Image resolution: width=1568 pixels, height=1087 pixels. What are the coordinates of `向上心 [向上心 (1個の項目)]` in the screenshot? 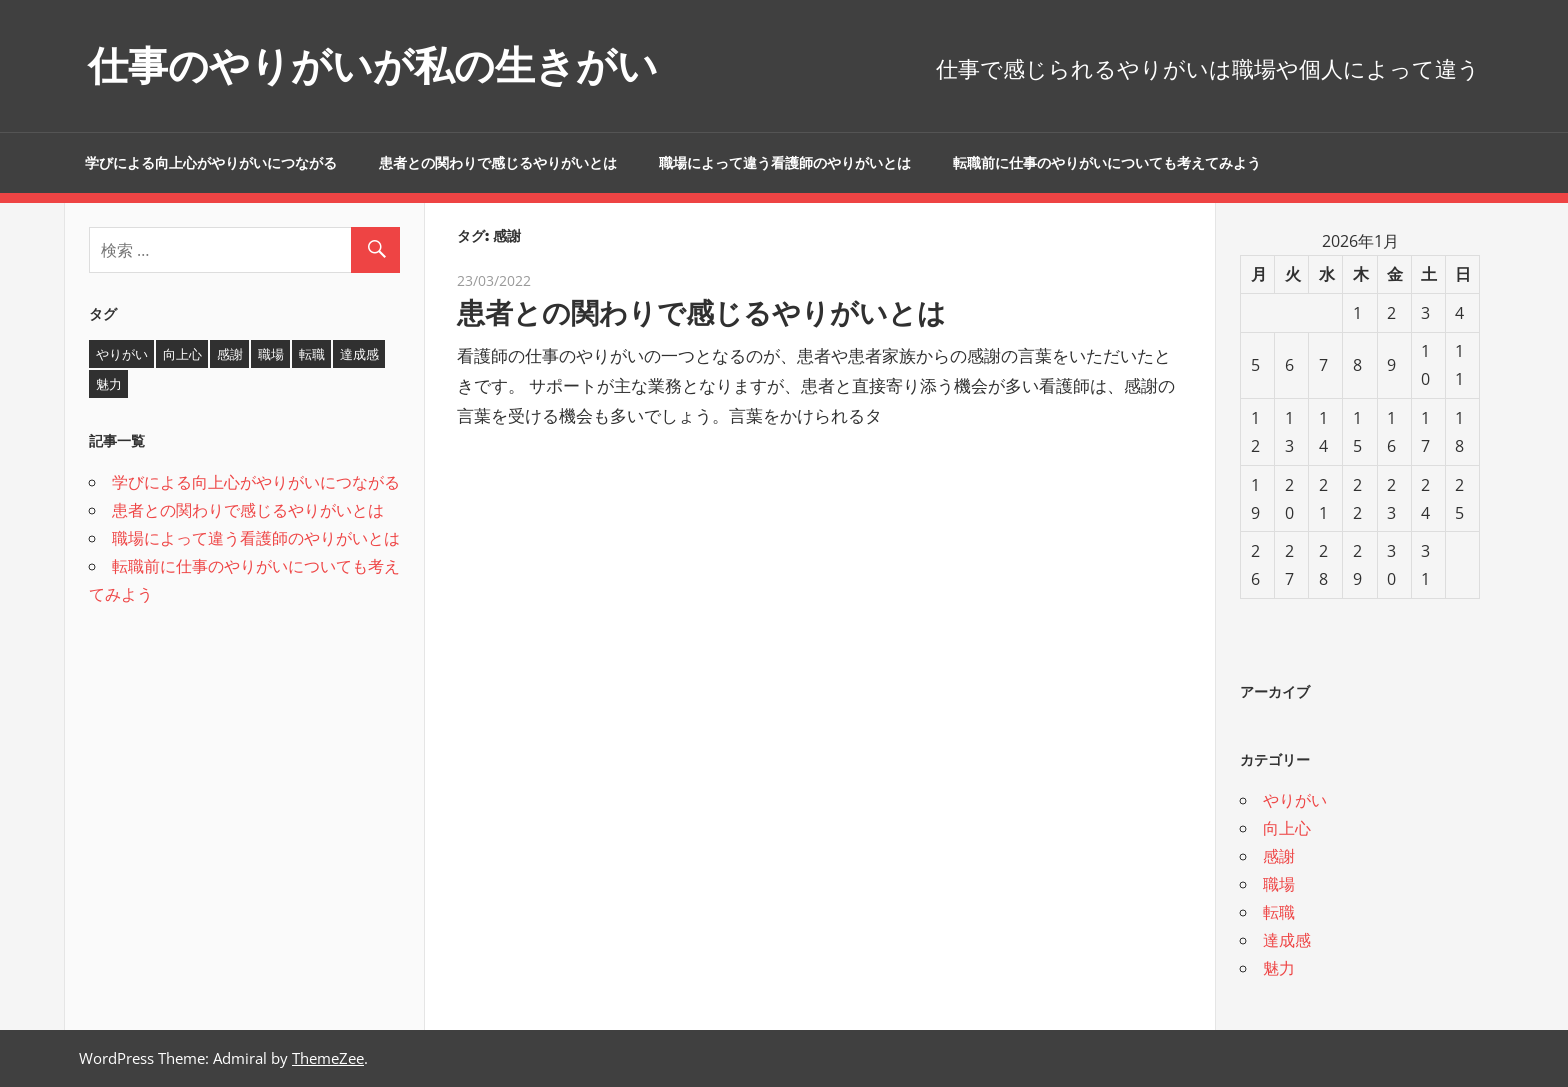 It's located at (182, 354).